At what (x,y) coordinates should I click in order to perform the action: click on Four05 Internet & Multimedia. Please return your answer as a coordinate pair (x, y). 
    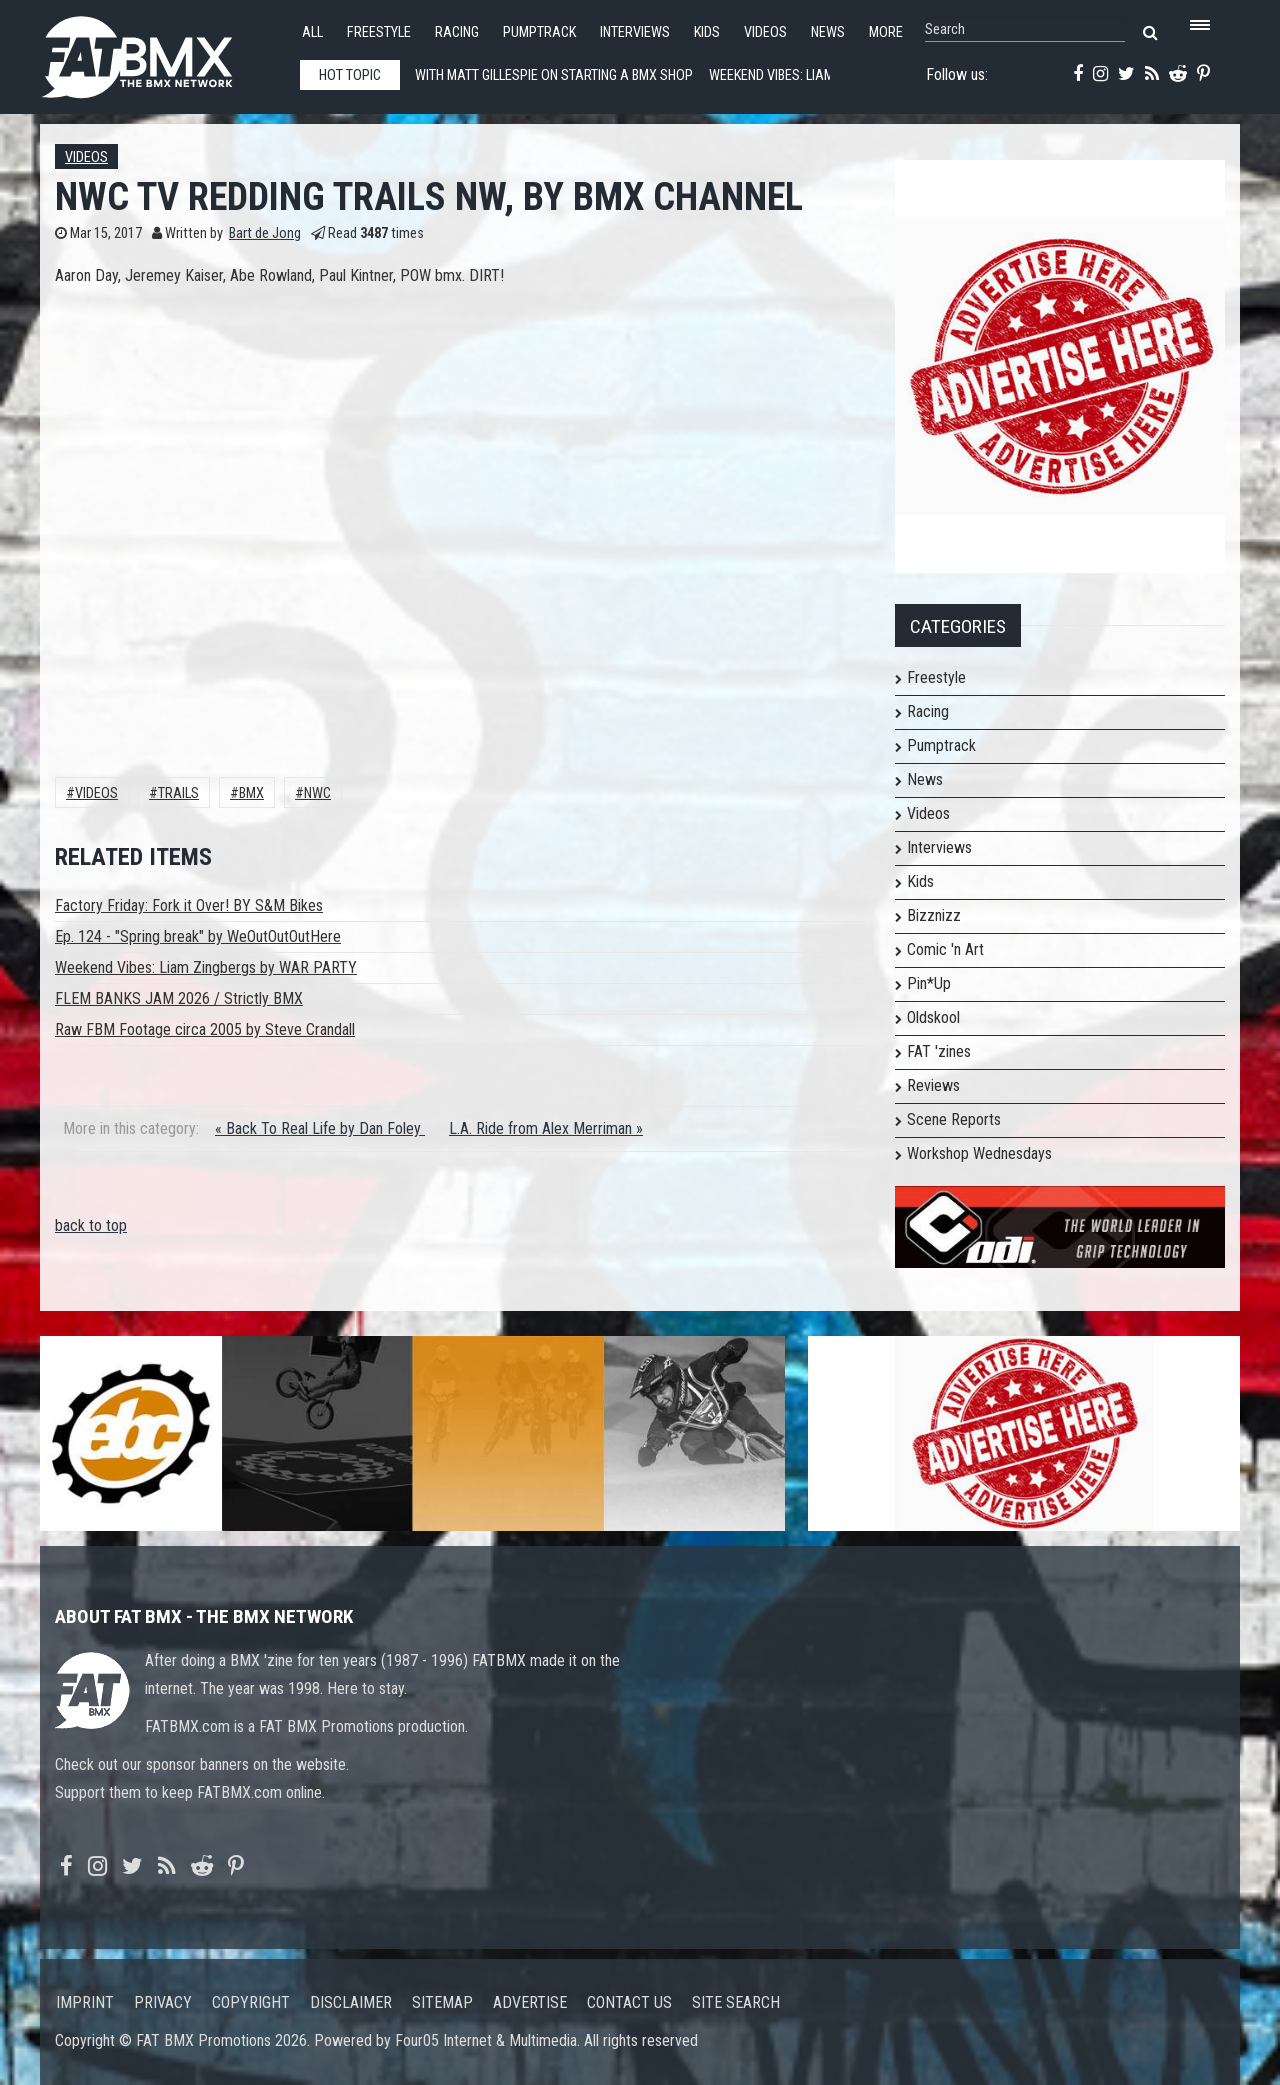
    Looking at the image, I should click on (486, 2040).